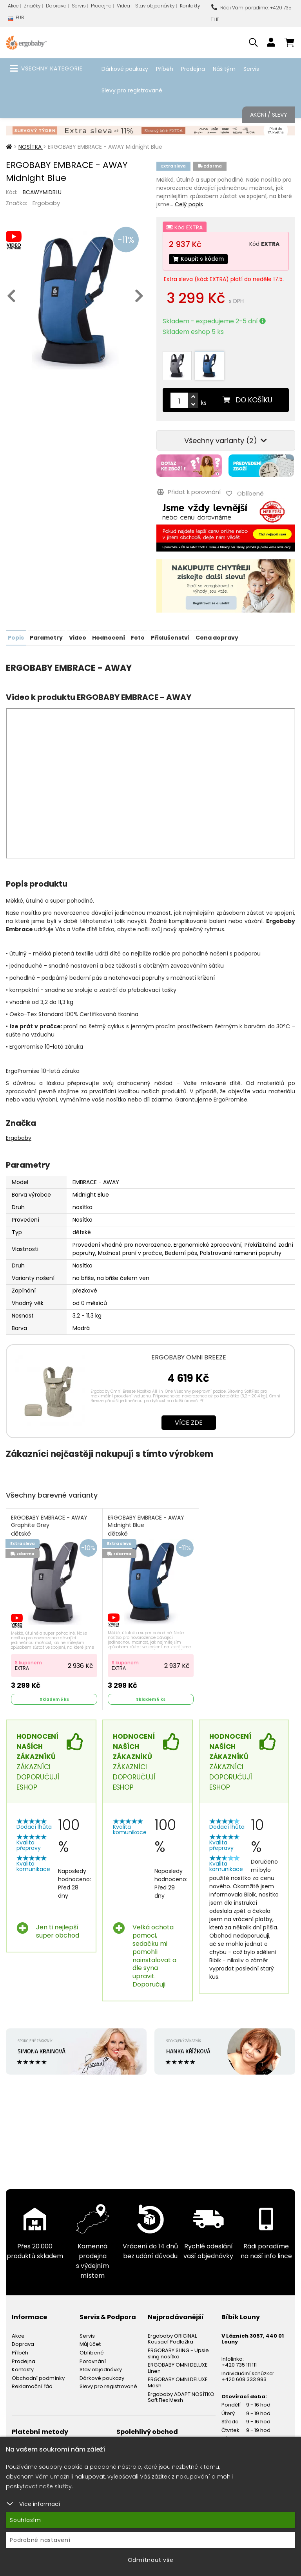  What do you see at coordinates (77, 637) in the screenshot?
I see `Video` at bounding box center [77, 637].